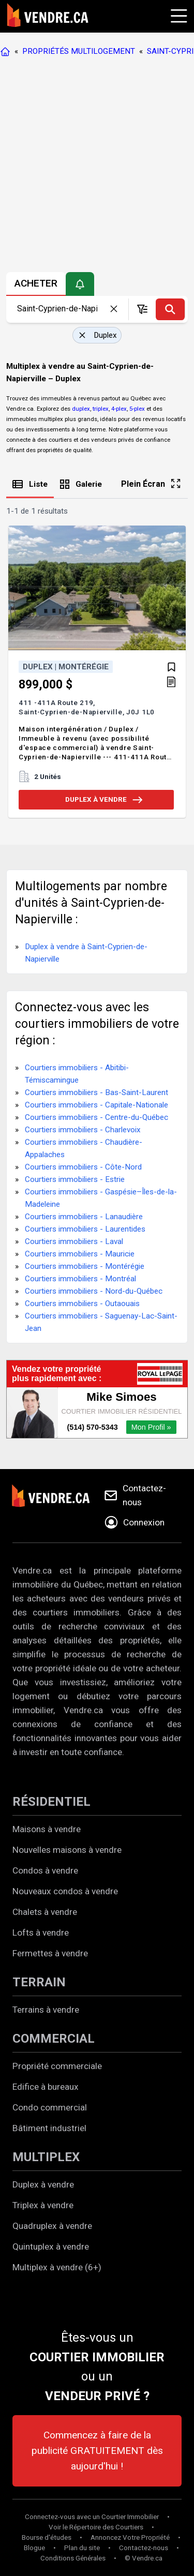  What do you see at coordinates (43, 2184) in the screenshot?
I see `Duplex à vendre` at bounding box center [43, 2184].